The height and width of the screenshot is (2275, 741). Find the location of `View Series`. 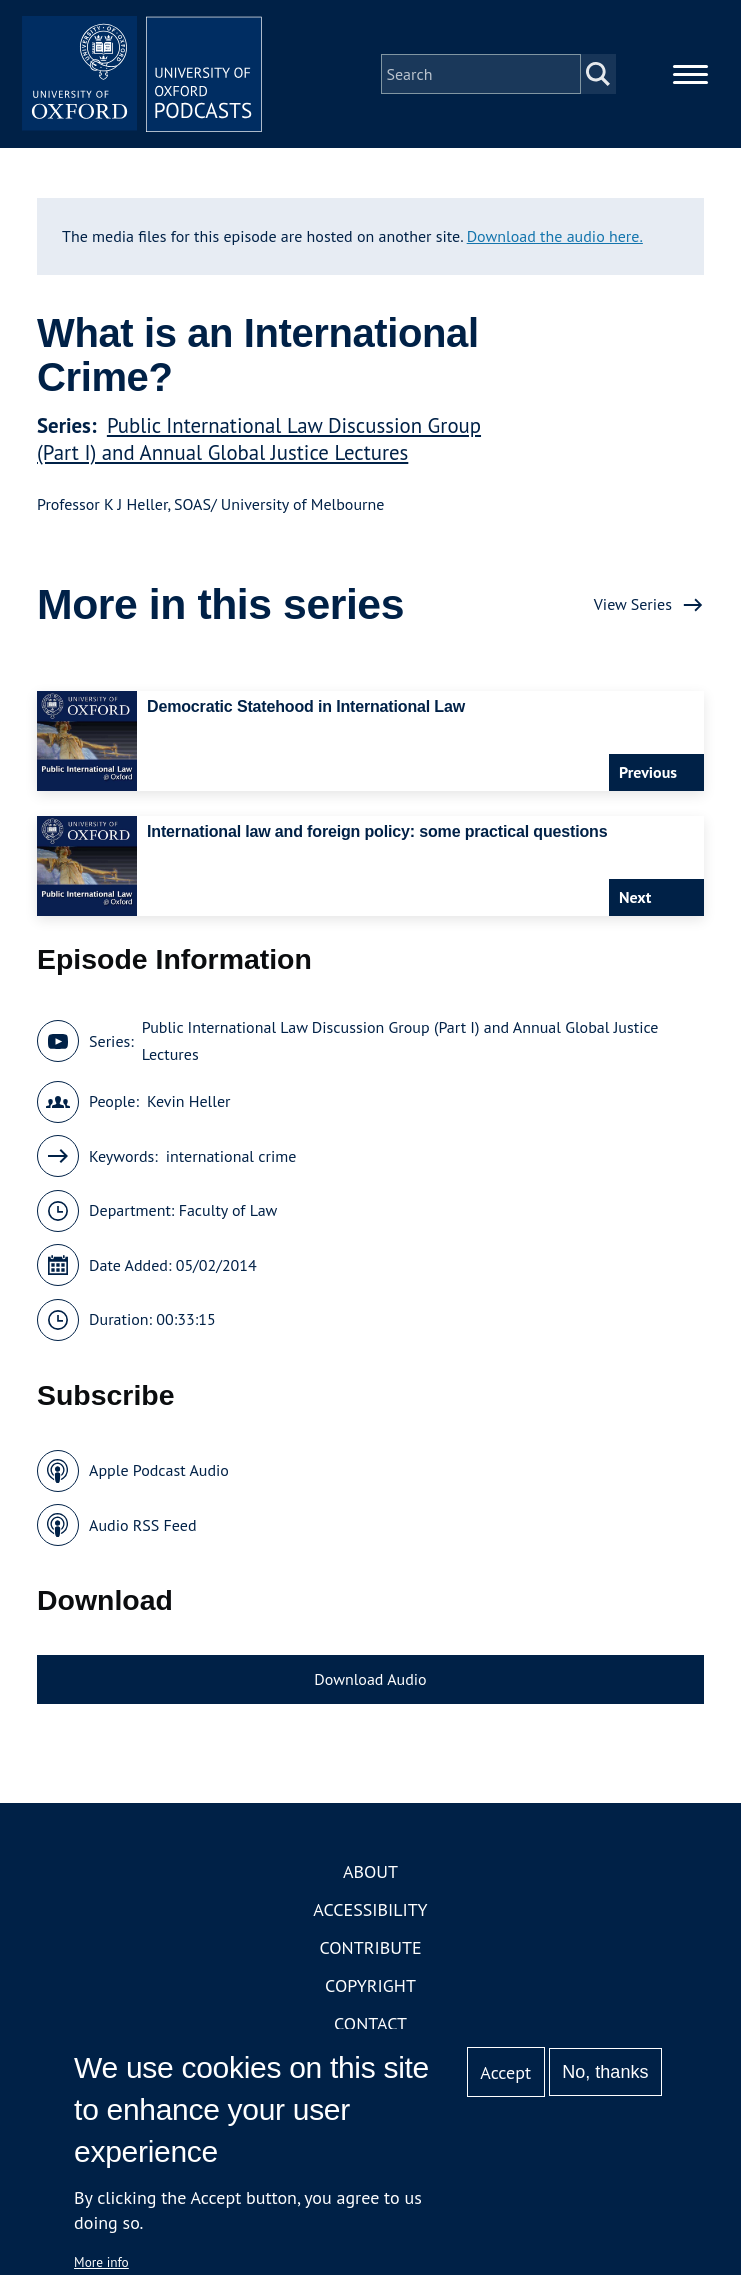

View Series is located at coordinates (633, 604).